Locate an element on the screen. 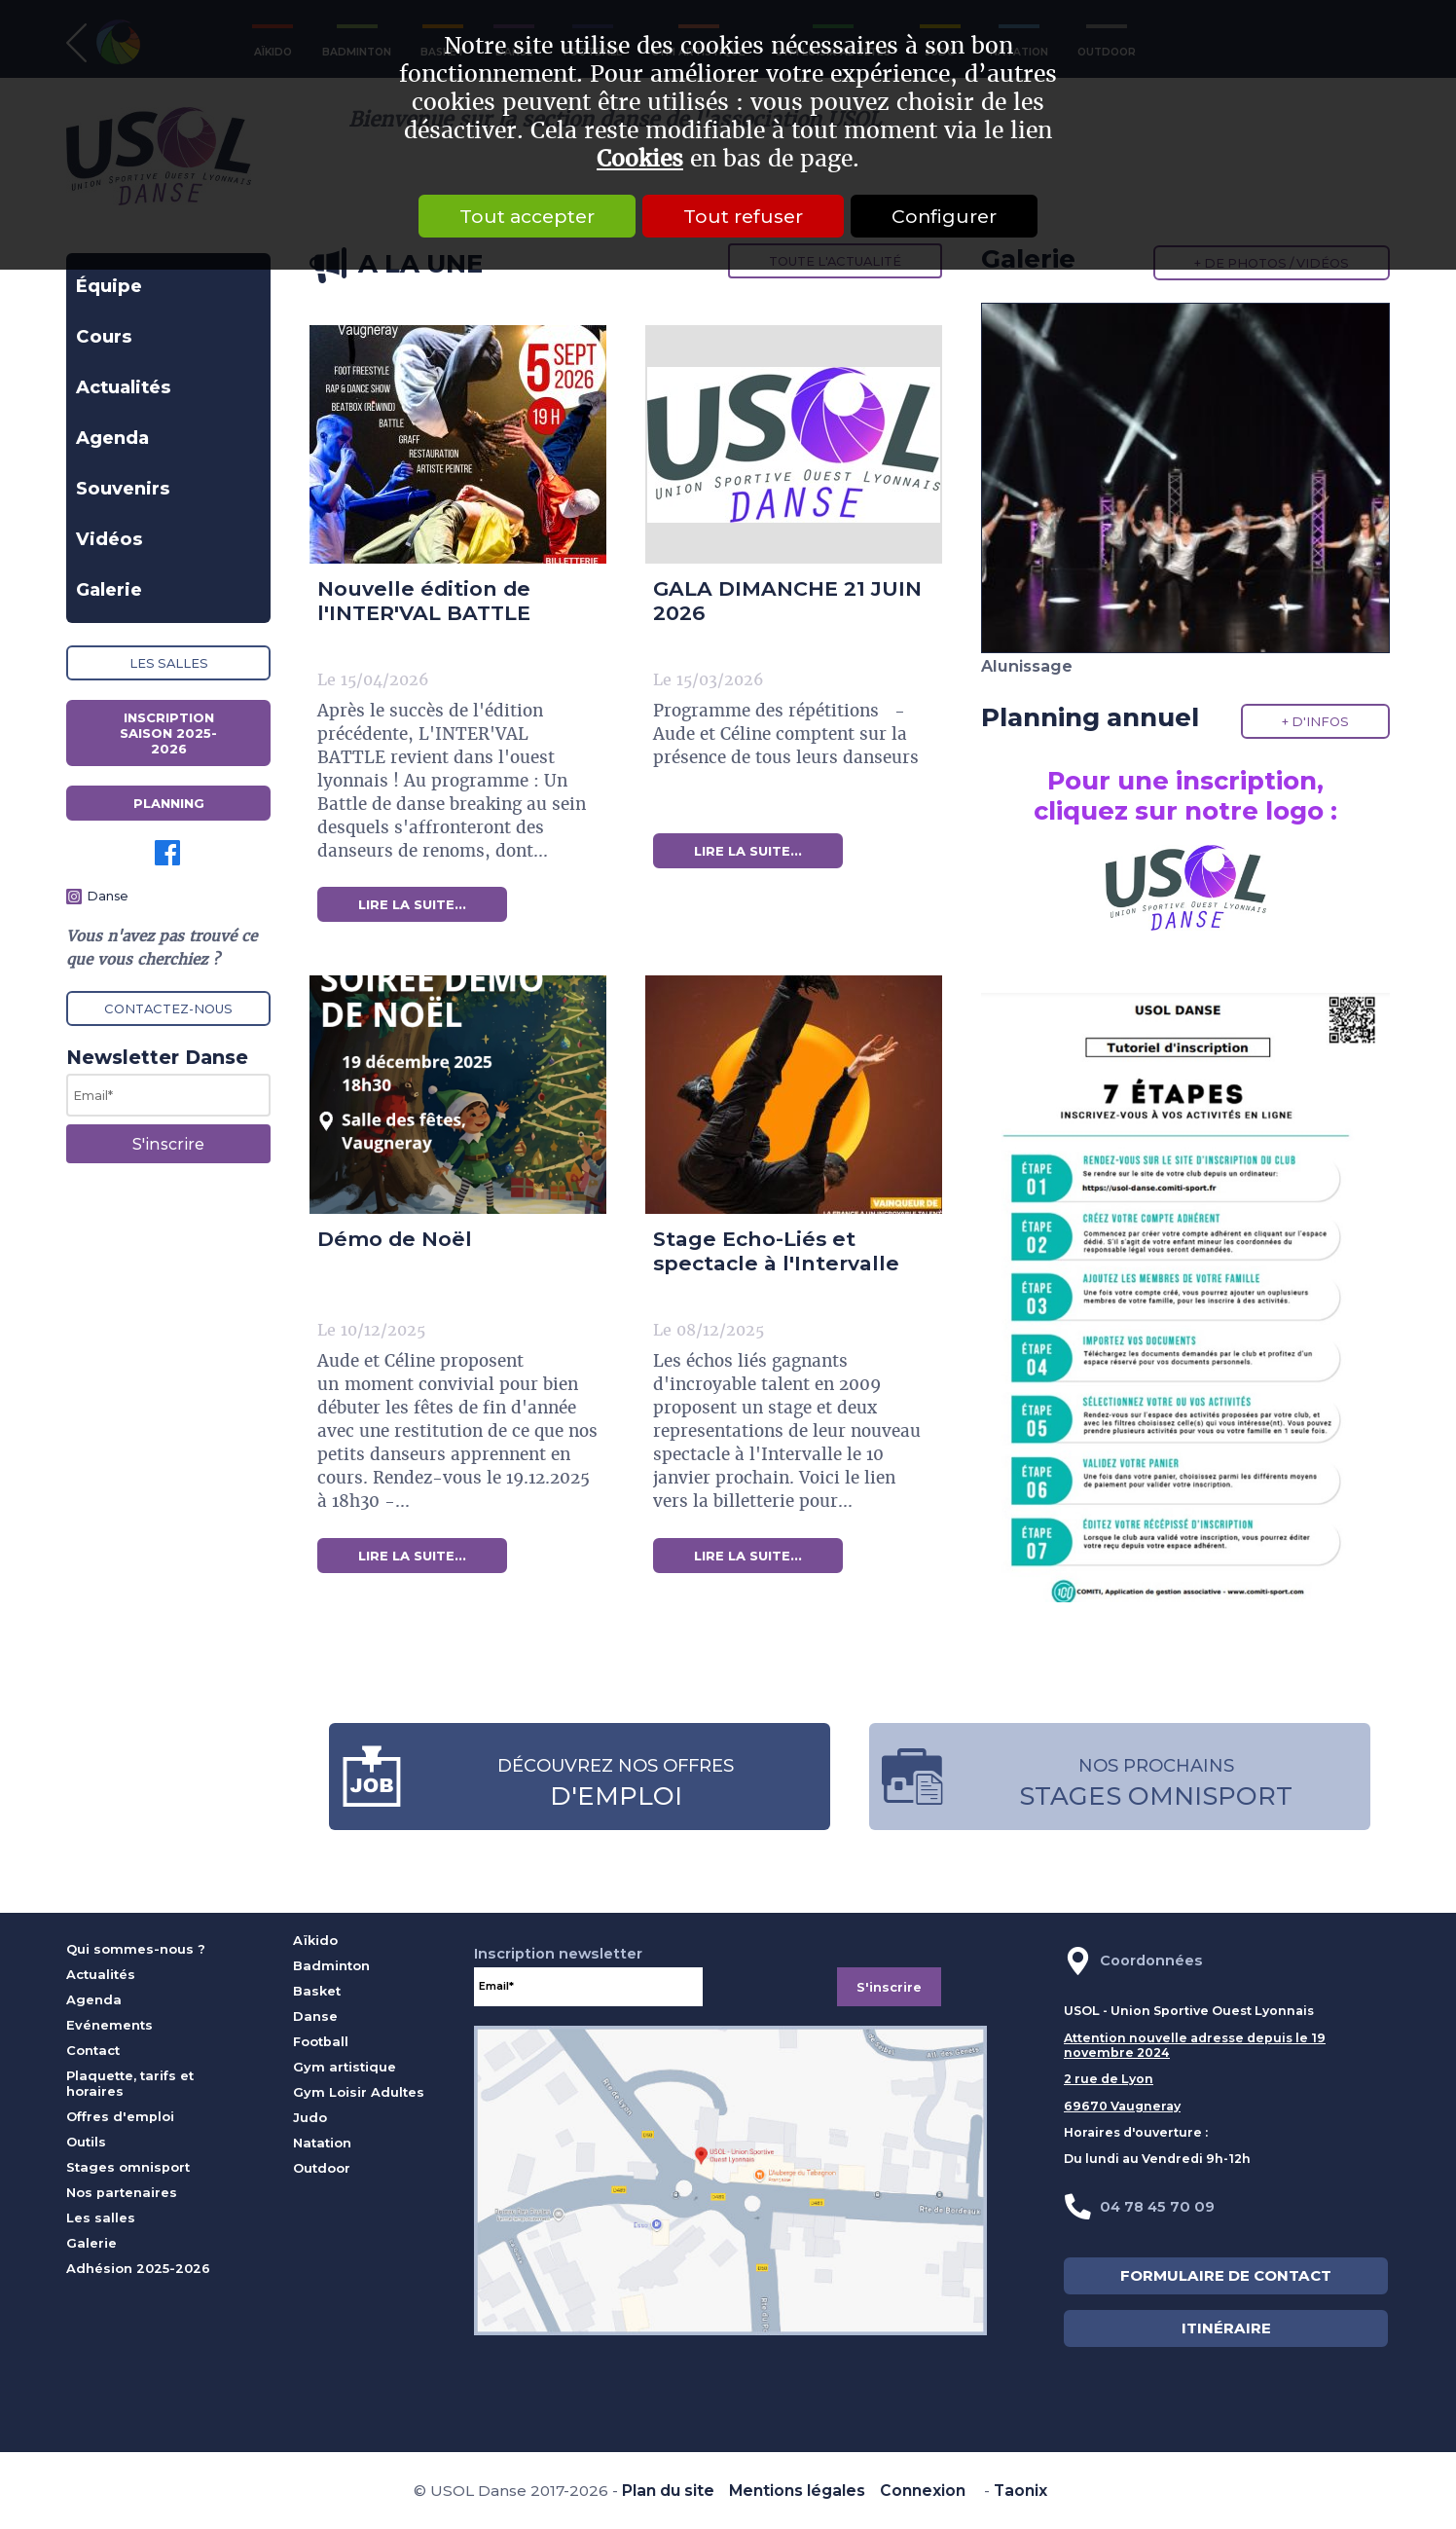 The image size is (1456, 2529). Contactez-nous is located at coordinates (168, 1008).